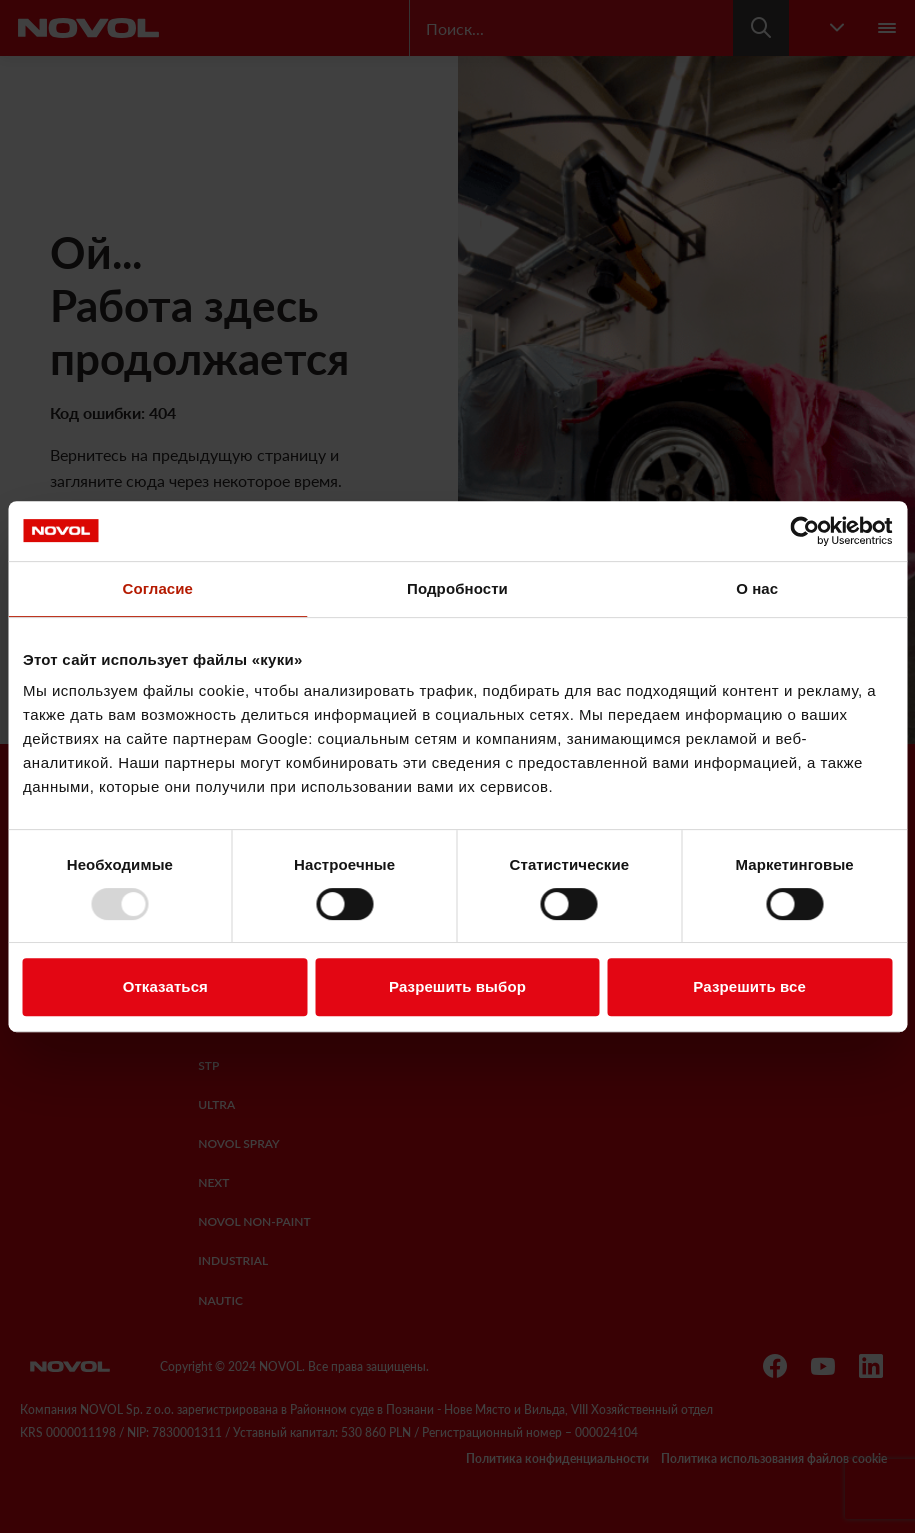 This screenshot has width=915, height=1533. I want to click on Разрешить выбор, so click(457, 986).